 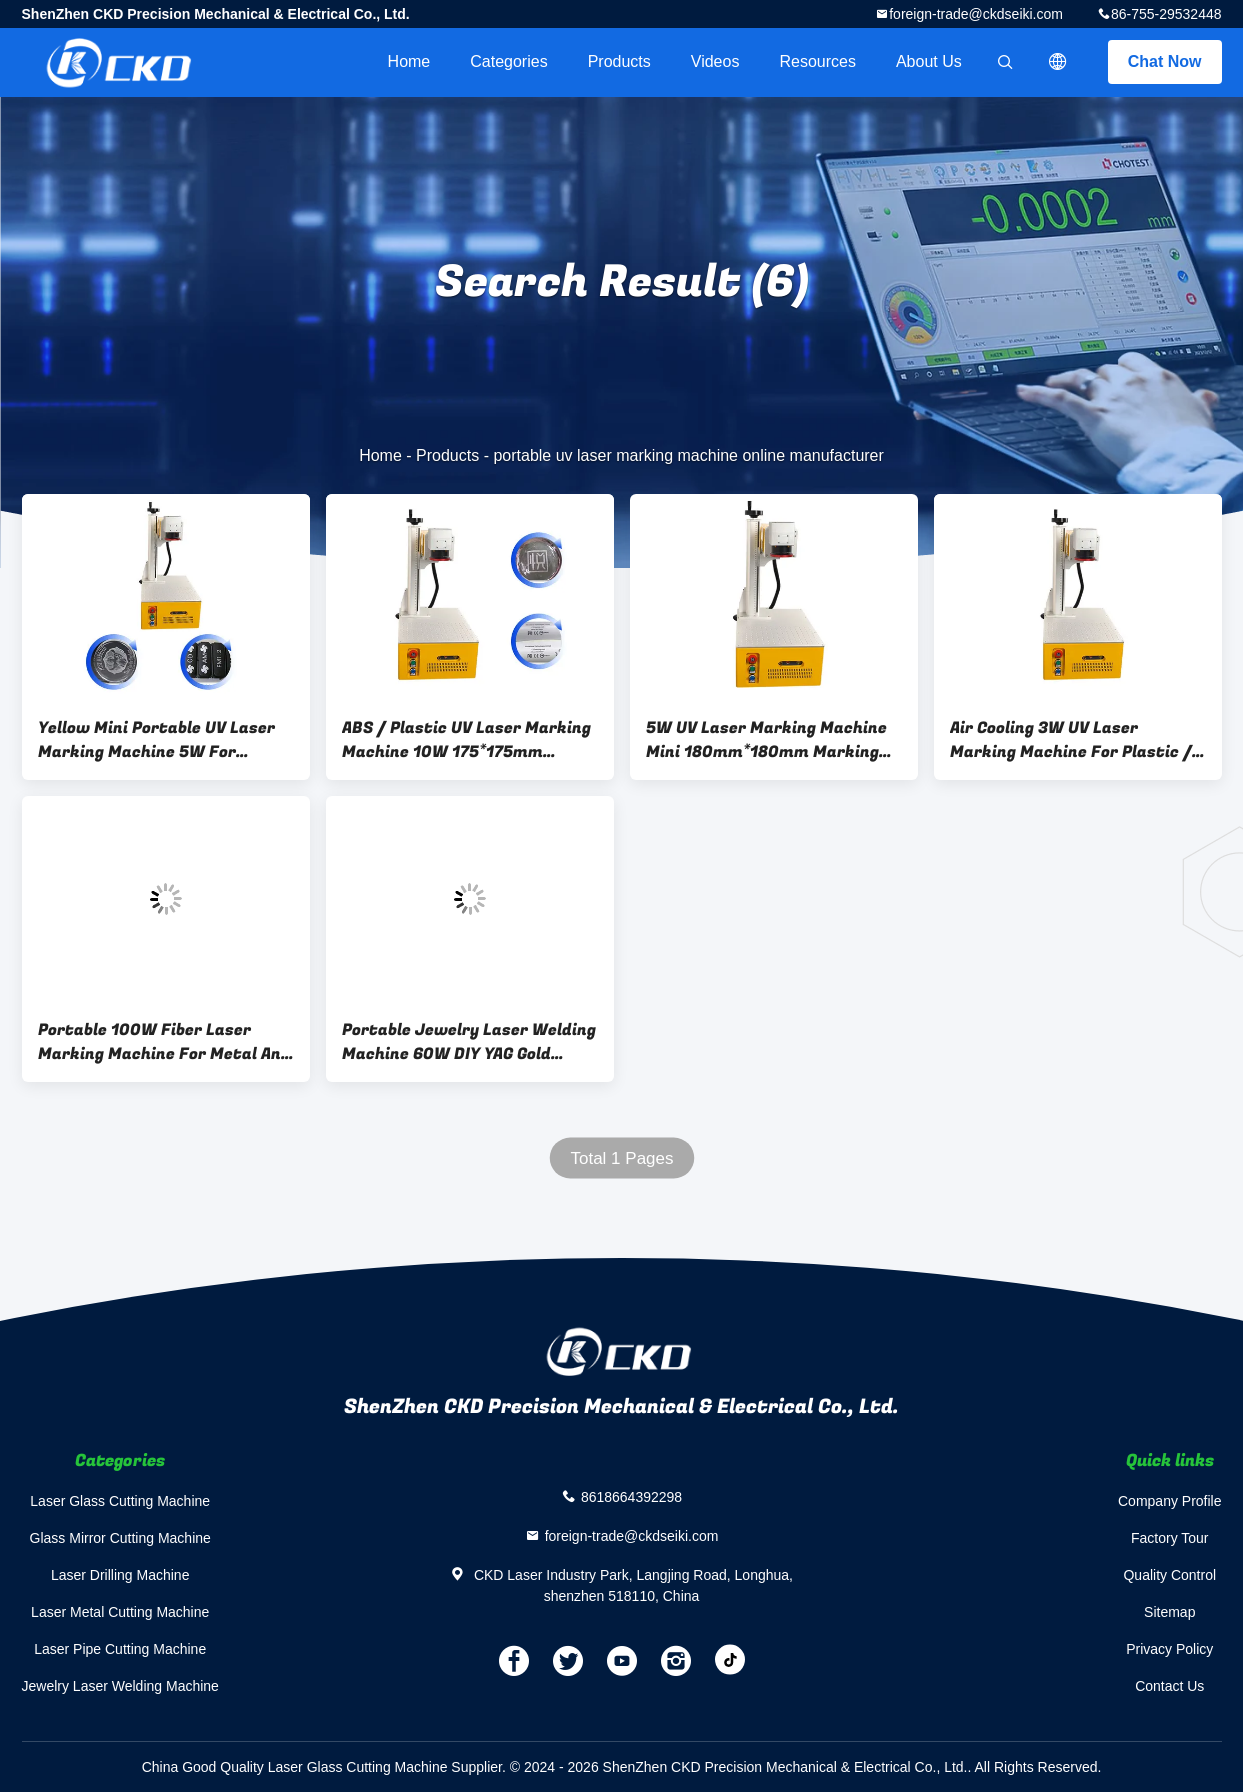 I want to click on Home, so click(x=409, y=61).